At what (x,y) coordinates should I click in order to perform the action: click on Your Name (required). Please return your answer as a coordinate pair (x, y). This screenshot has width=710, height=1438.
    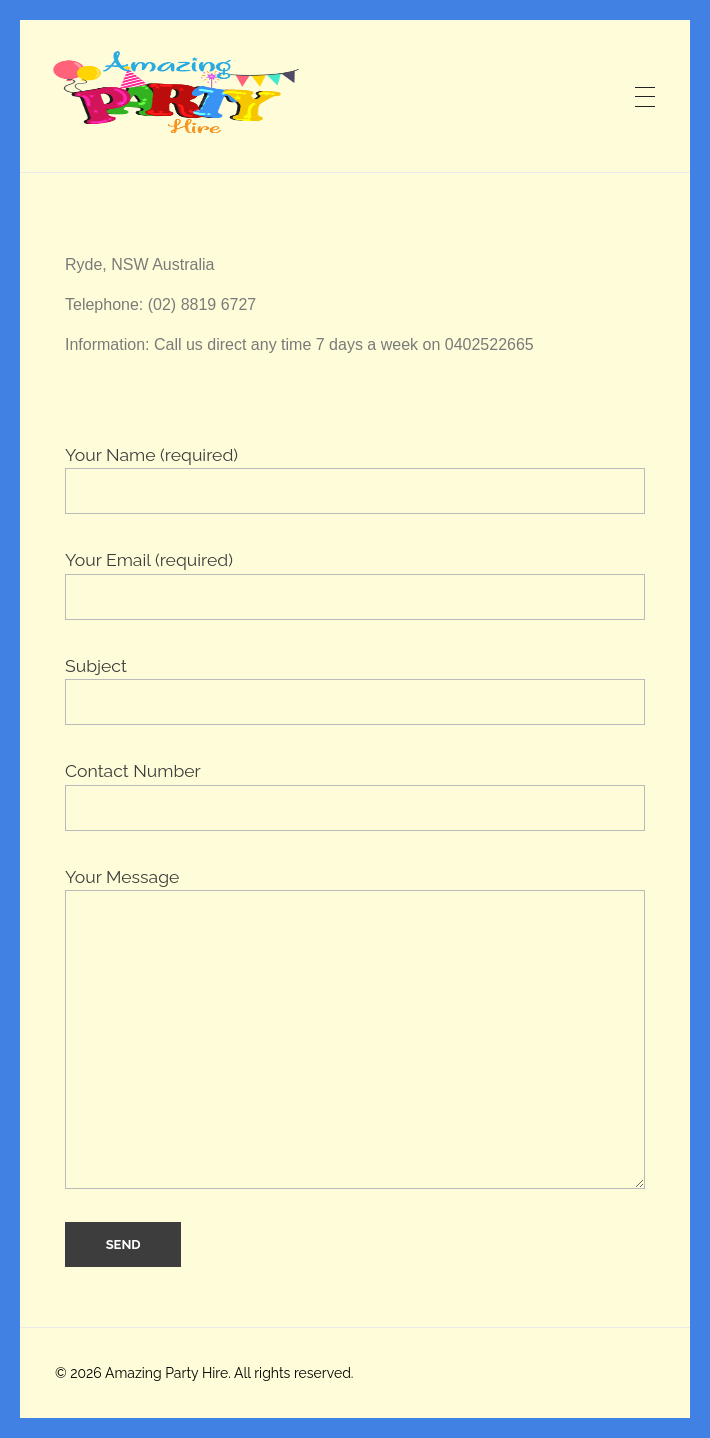
    Looking at the image, I should click on (355, 479).